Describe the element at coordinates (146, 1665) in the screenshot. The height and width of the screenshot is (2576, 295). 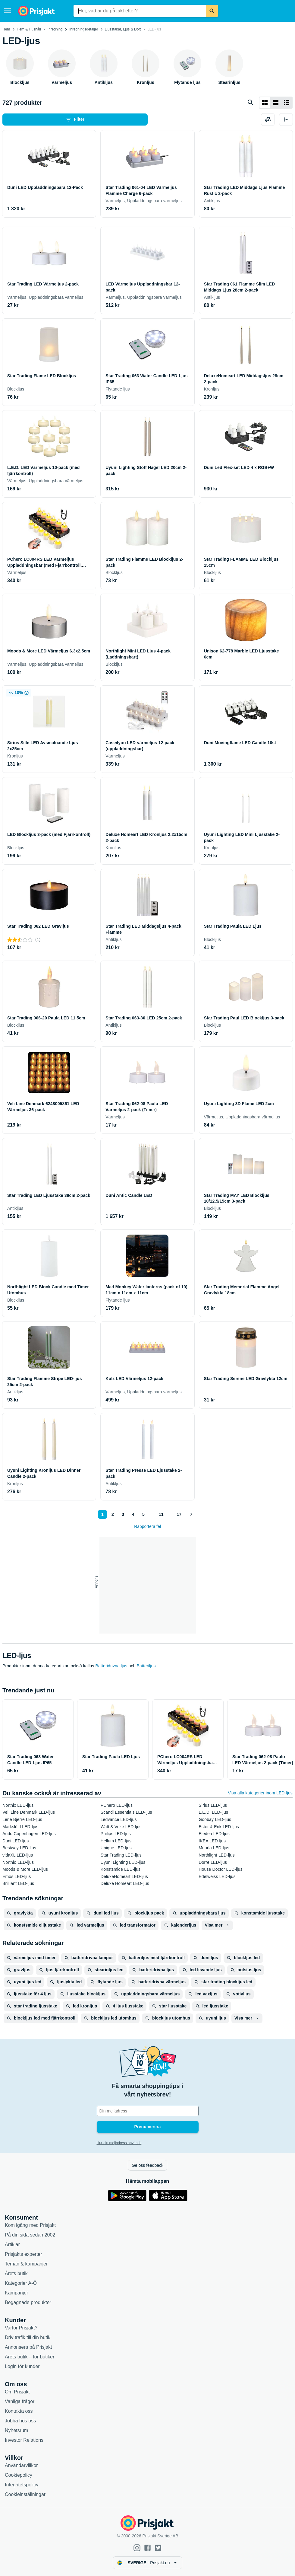
I see `Batteriljus` at that location.